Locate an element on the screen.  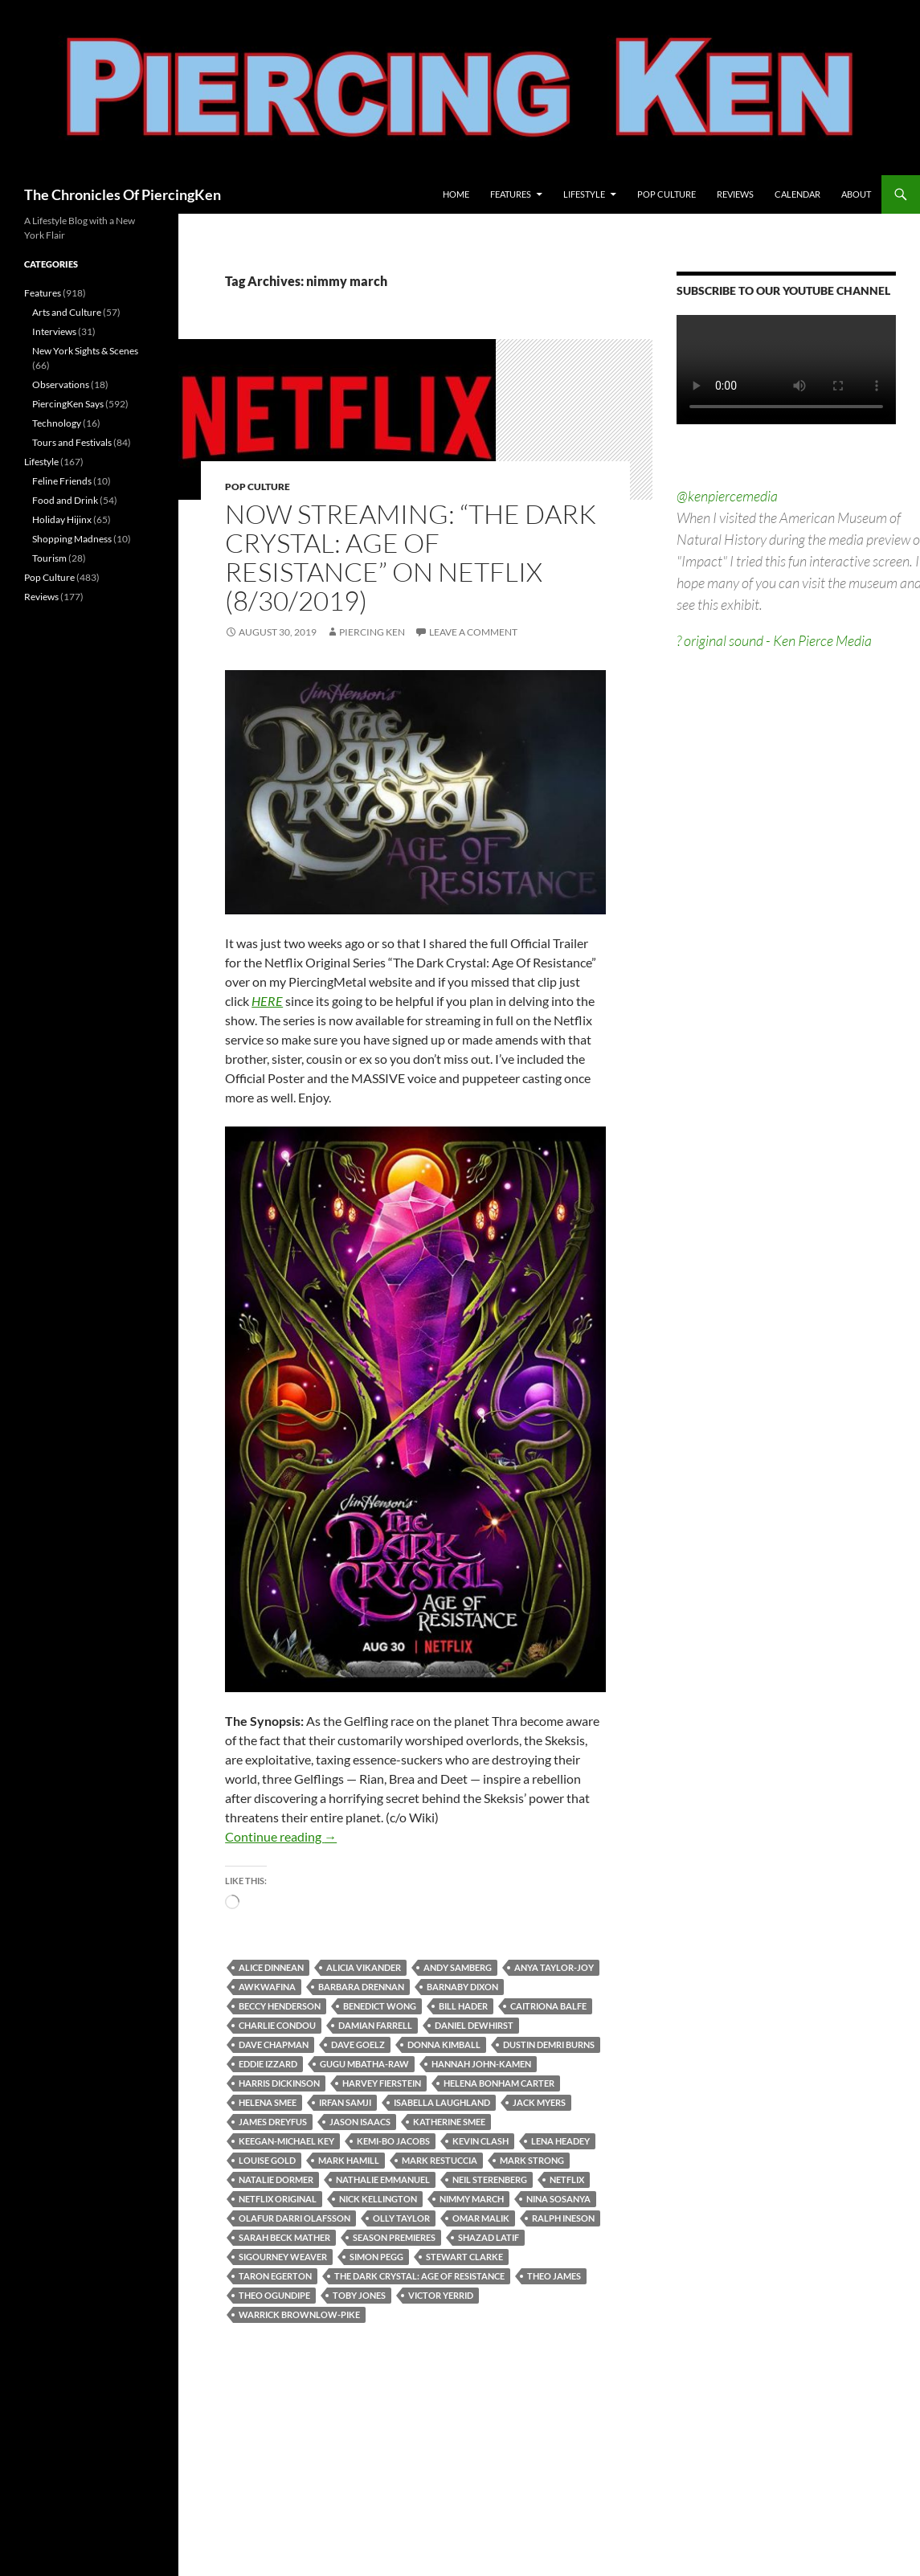
ralph ineson is located at coordinates (563, 2218).